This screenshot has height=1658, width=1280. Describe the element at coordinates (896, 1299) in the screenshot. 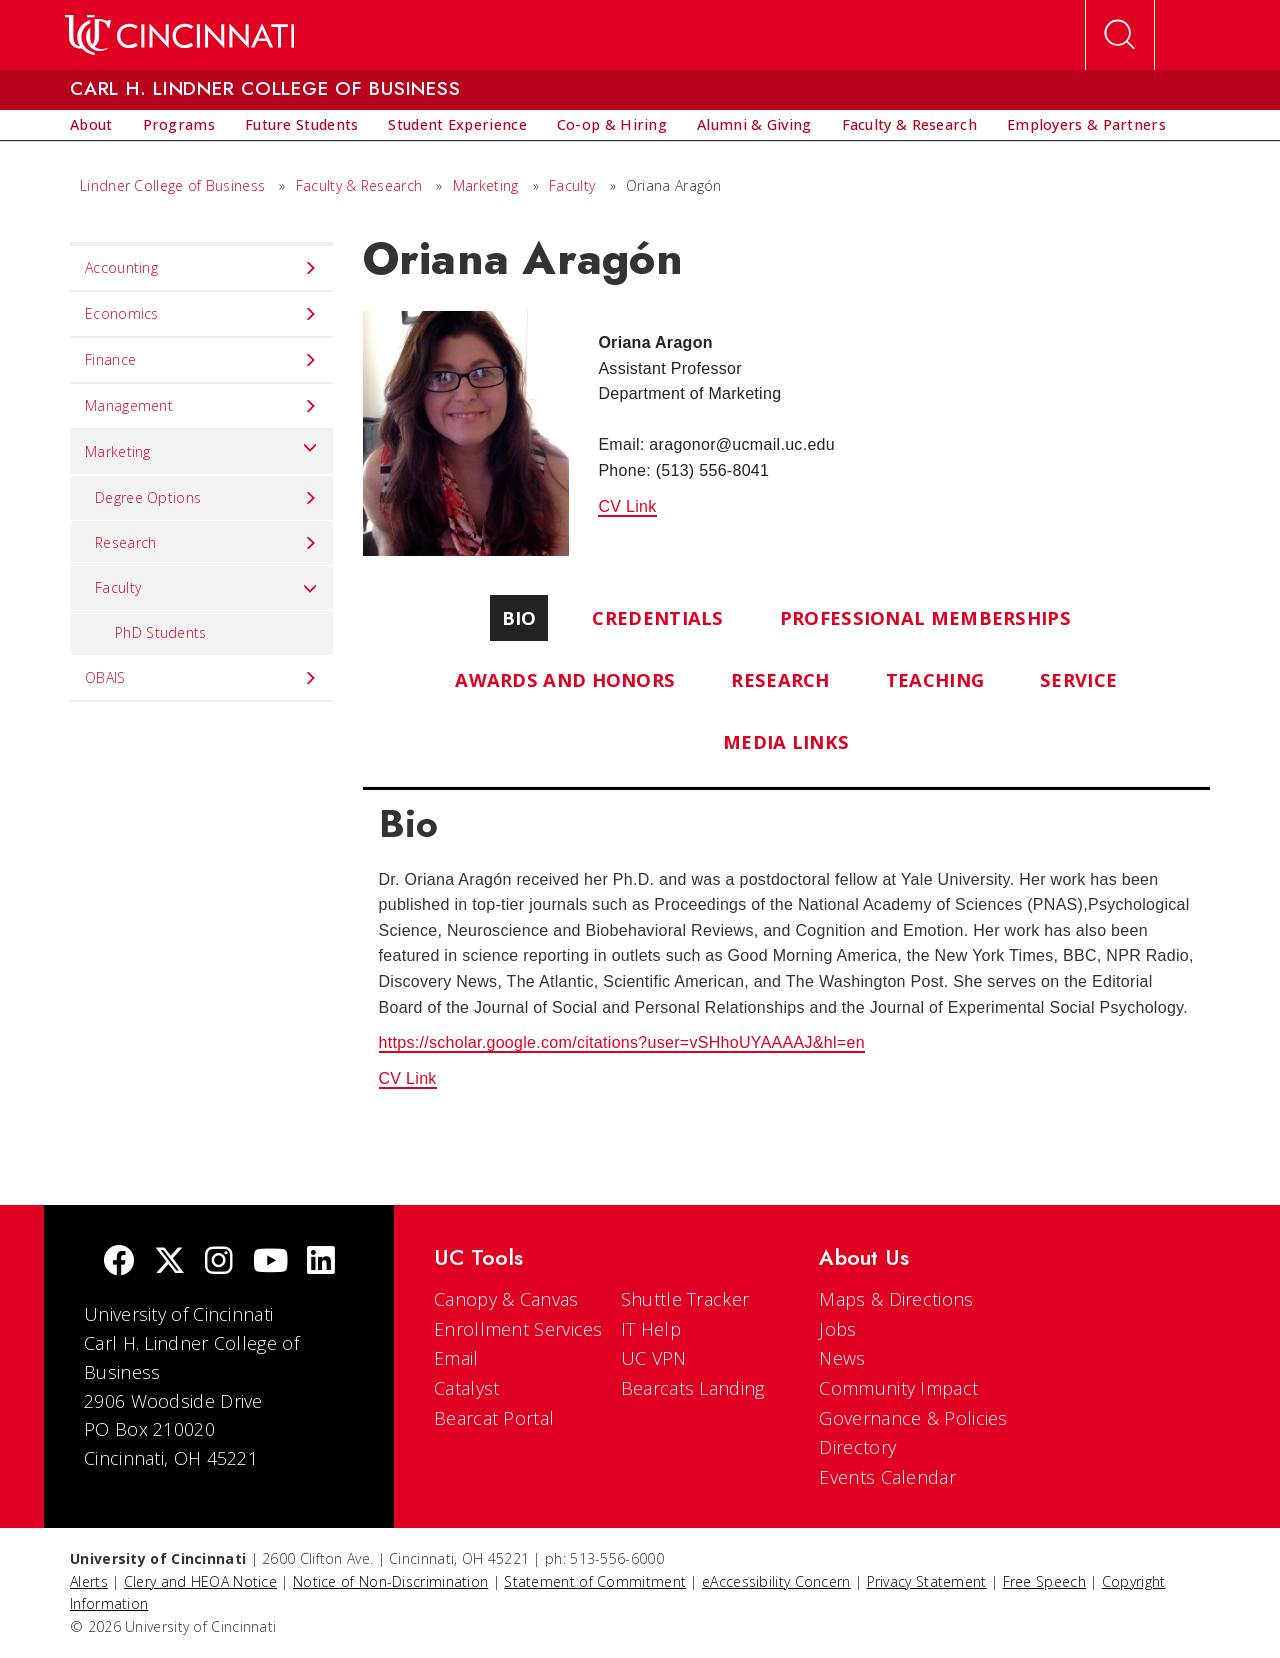

I see `Maps & Directions` at that location.